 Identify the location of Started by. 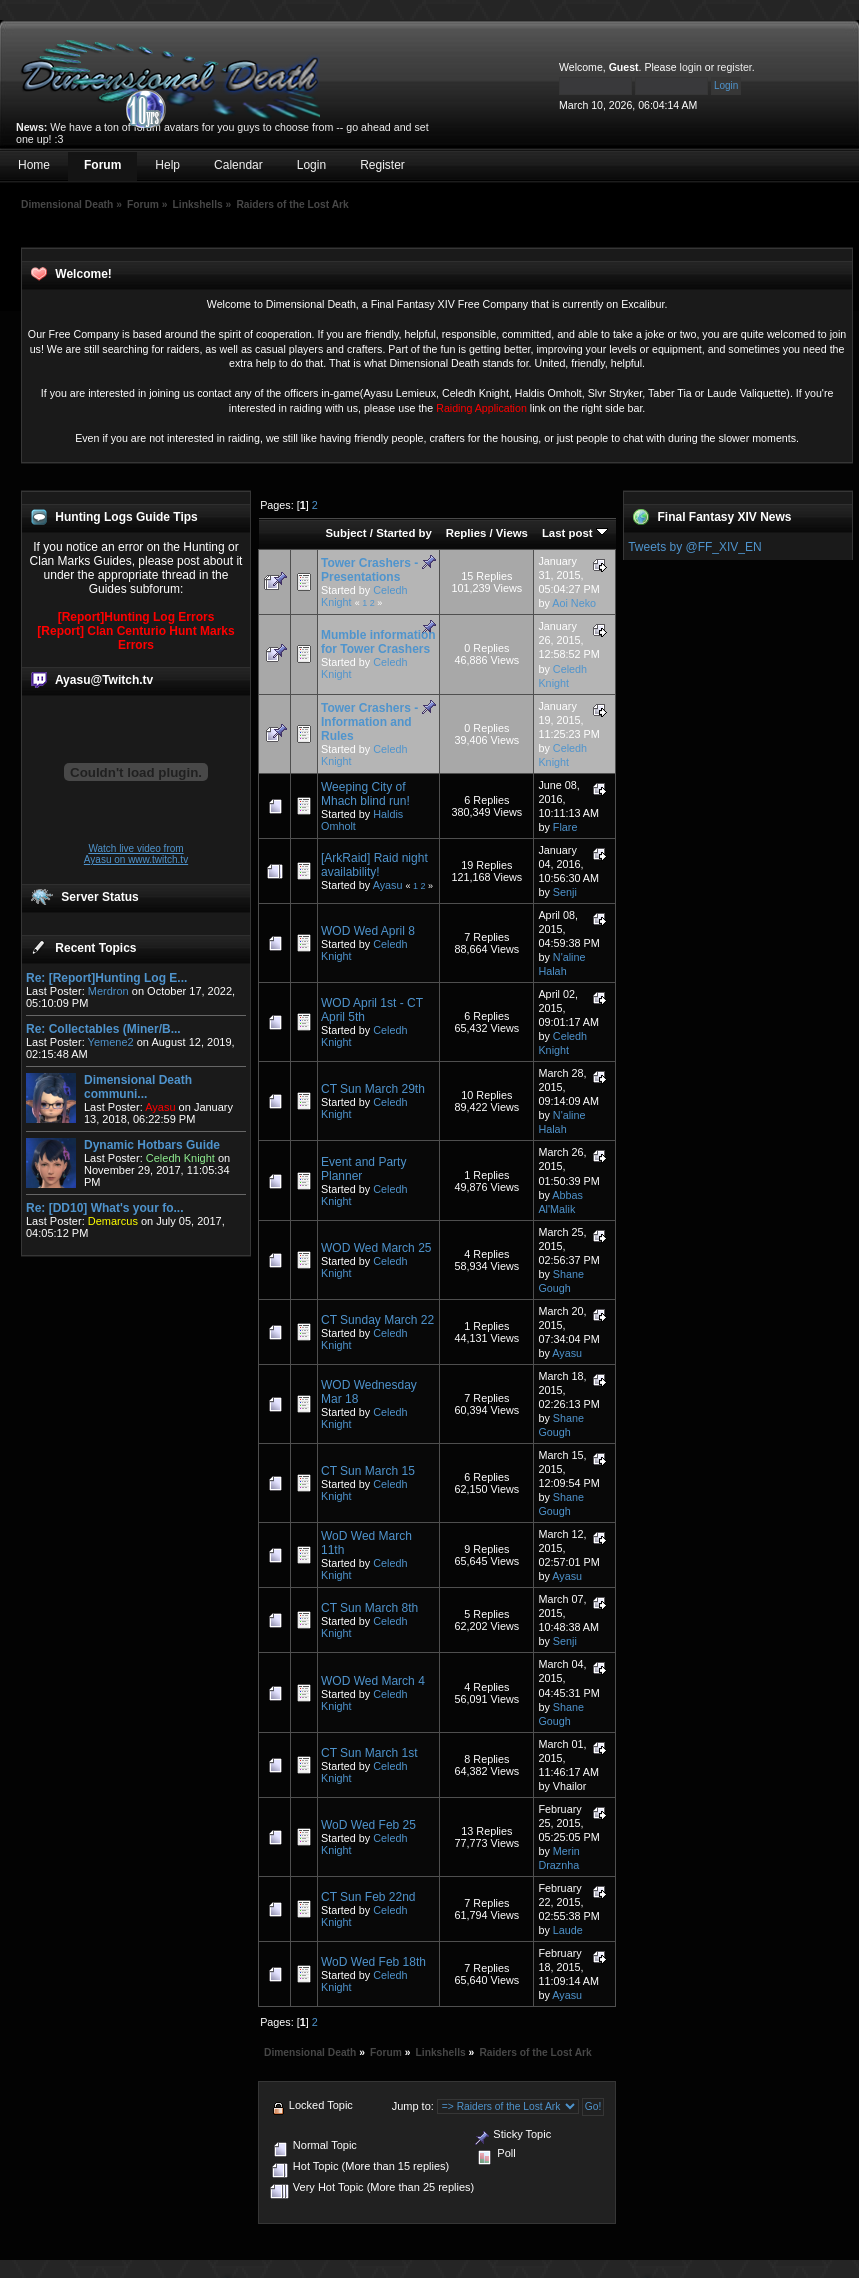
(404, 533).